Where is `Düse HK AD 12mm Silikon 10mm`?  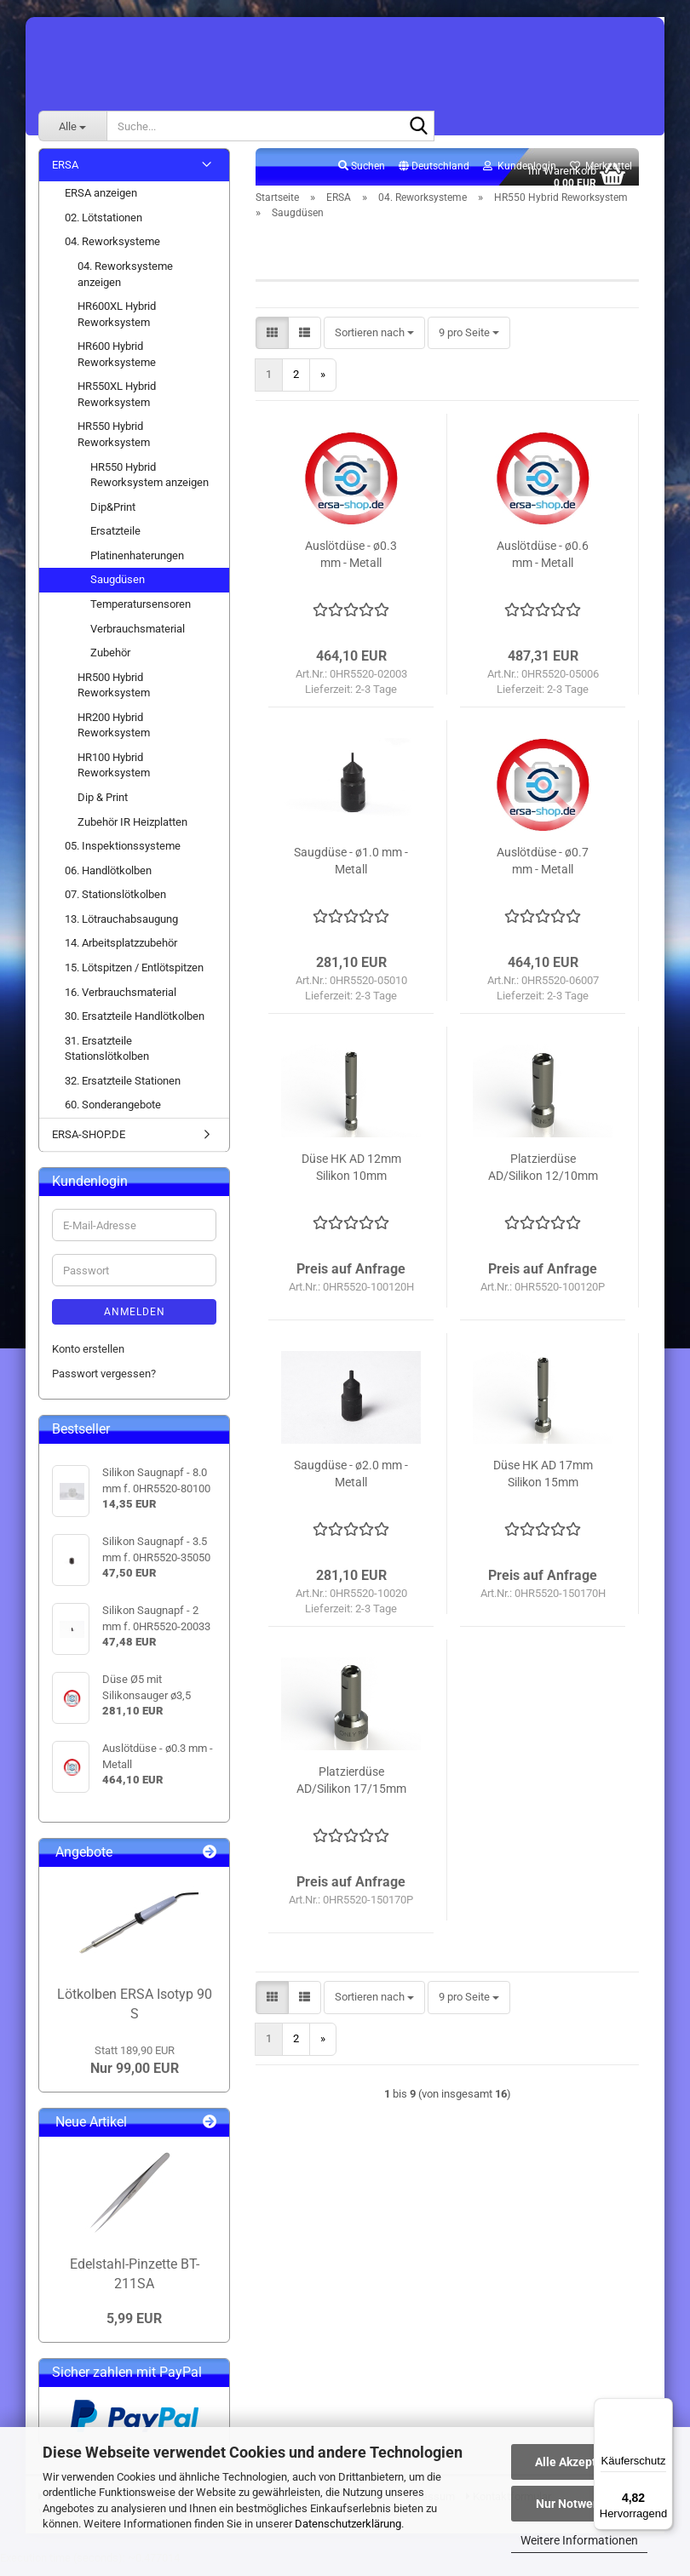 Düse HK AD 12mm Silikon 10mm is located at coordinates (351, 1176).